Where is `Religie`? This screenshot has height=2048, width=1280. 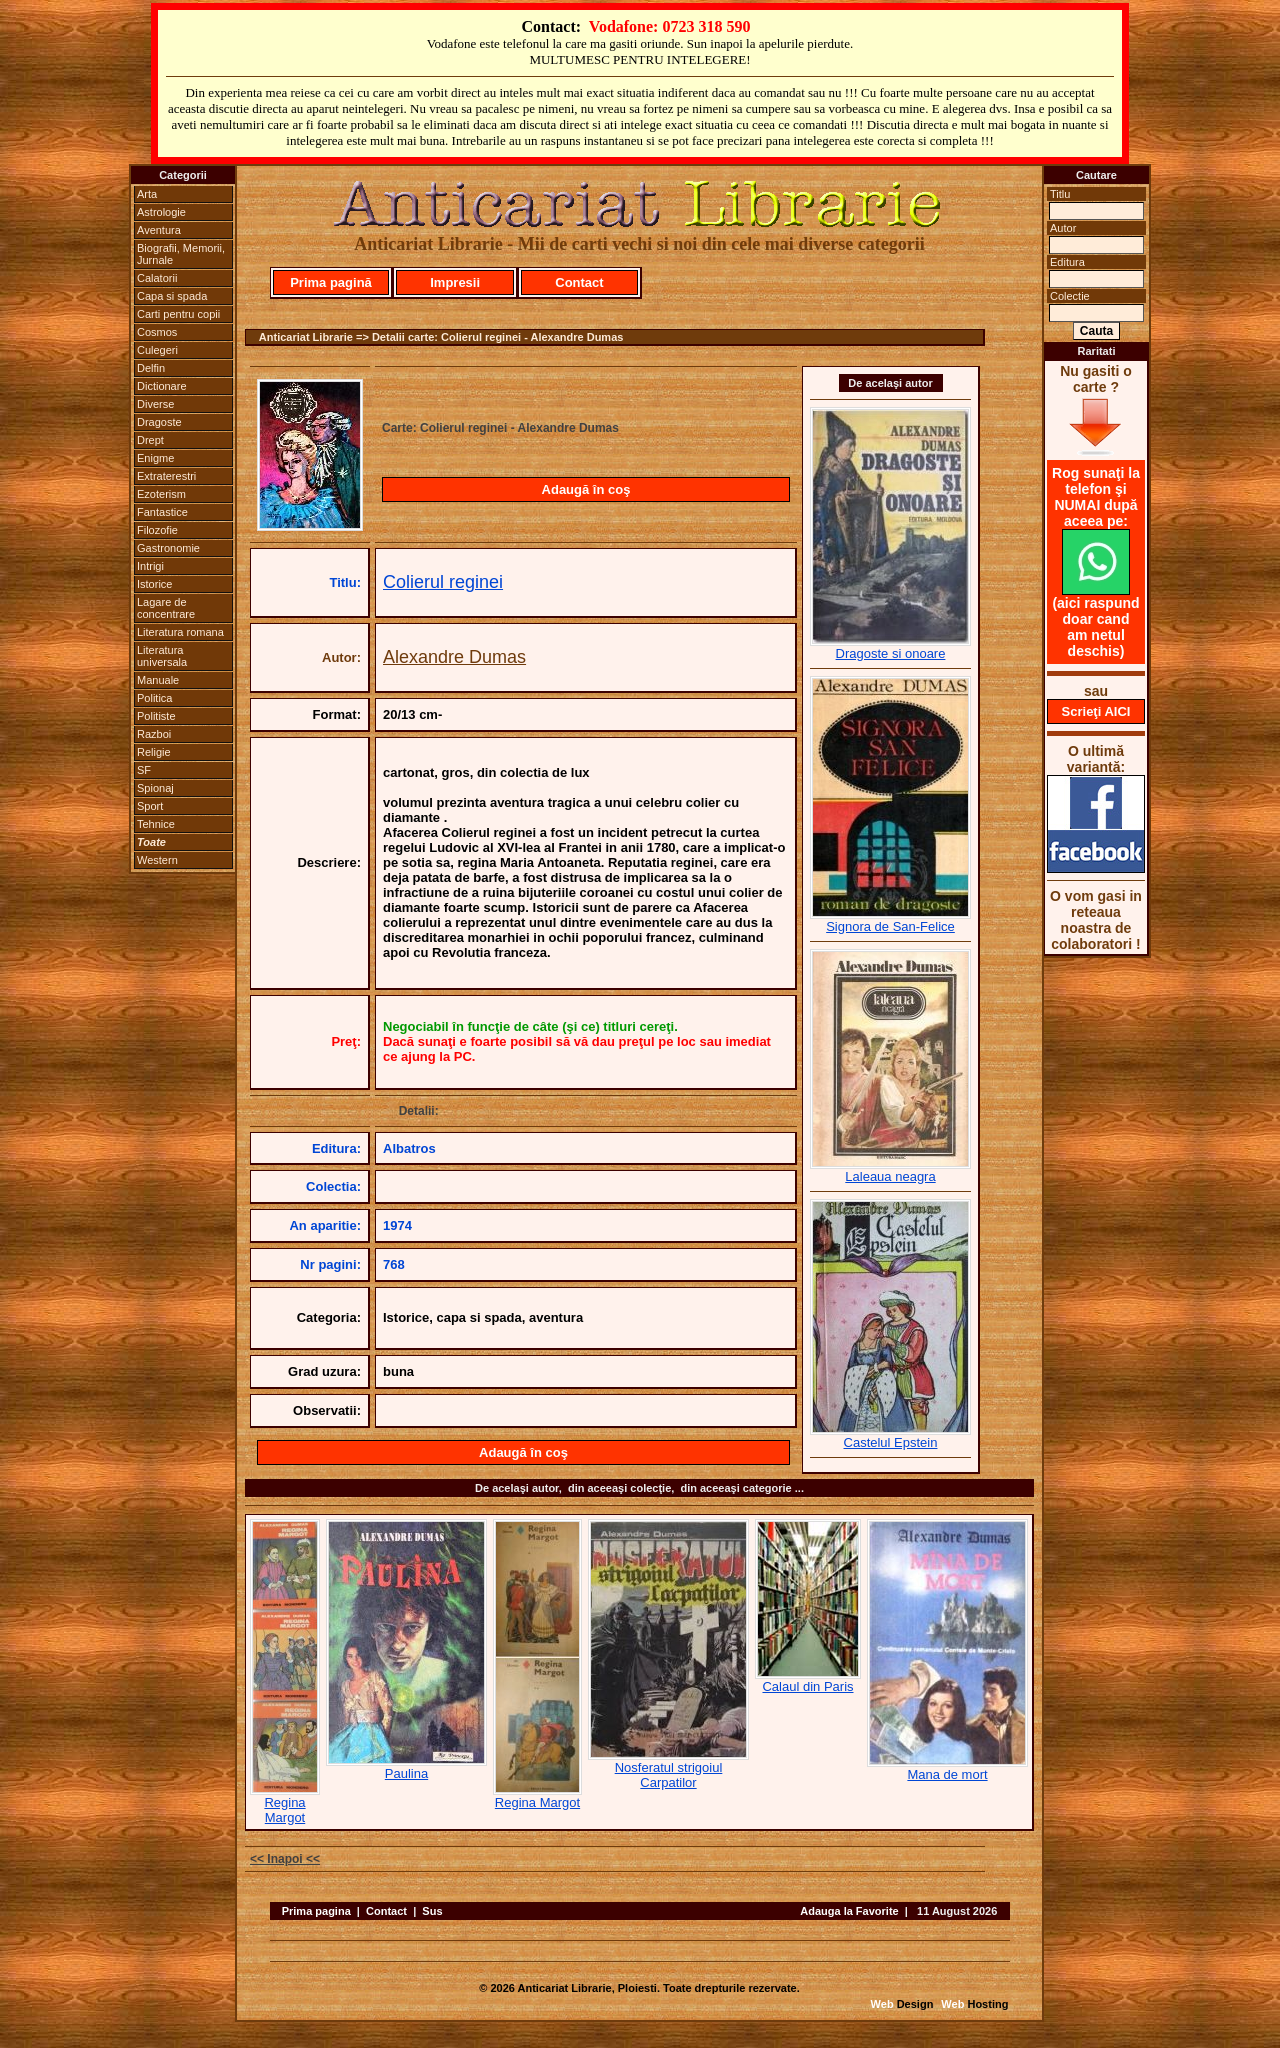 Religie is located at coordinates (154, 752).